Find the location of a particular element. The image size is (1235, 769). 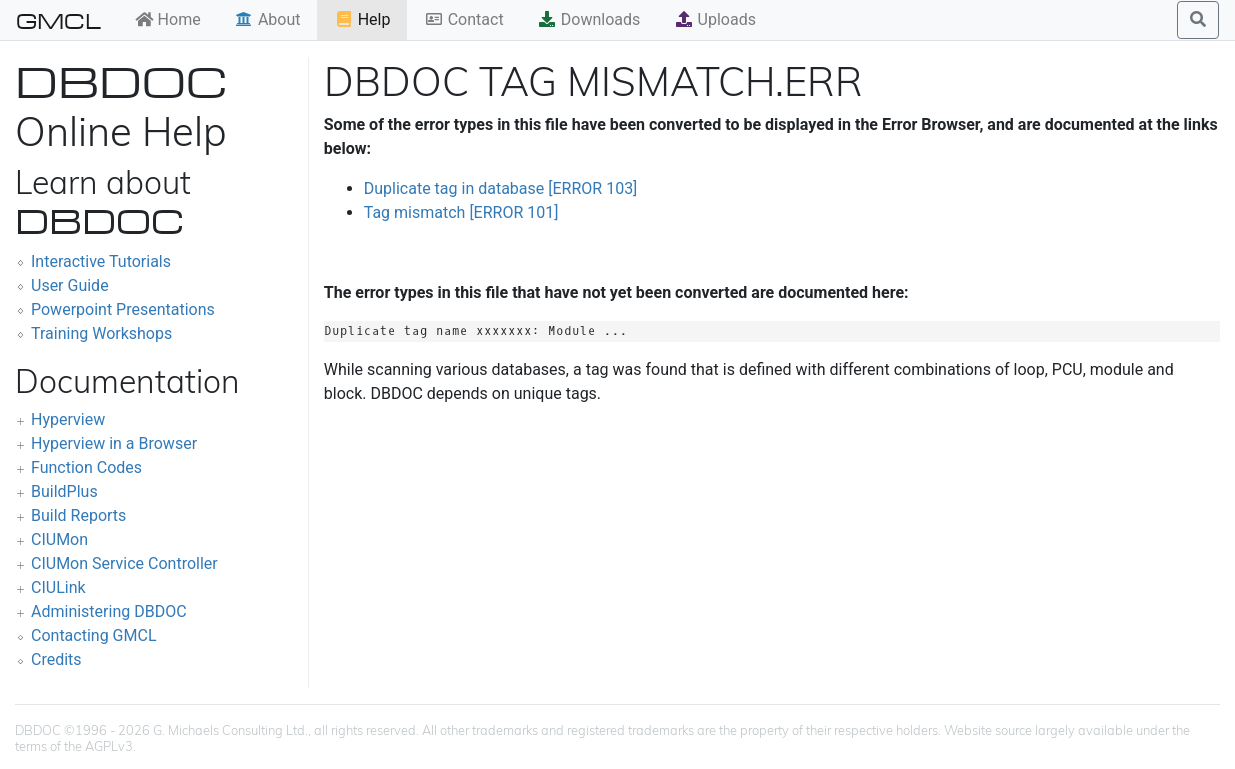

Hyperview is located at coordinates (68, 419).